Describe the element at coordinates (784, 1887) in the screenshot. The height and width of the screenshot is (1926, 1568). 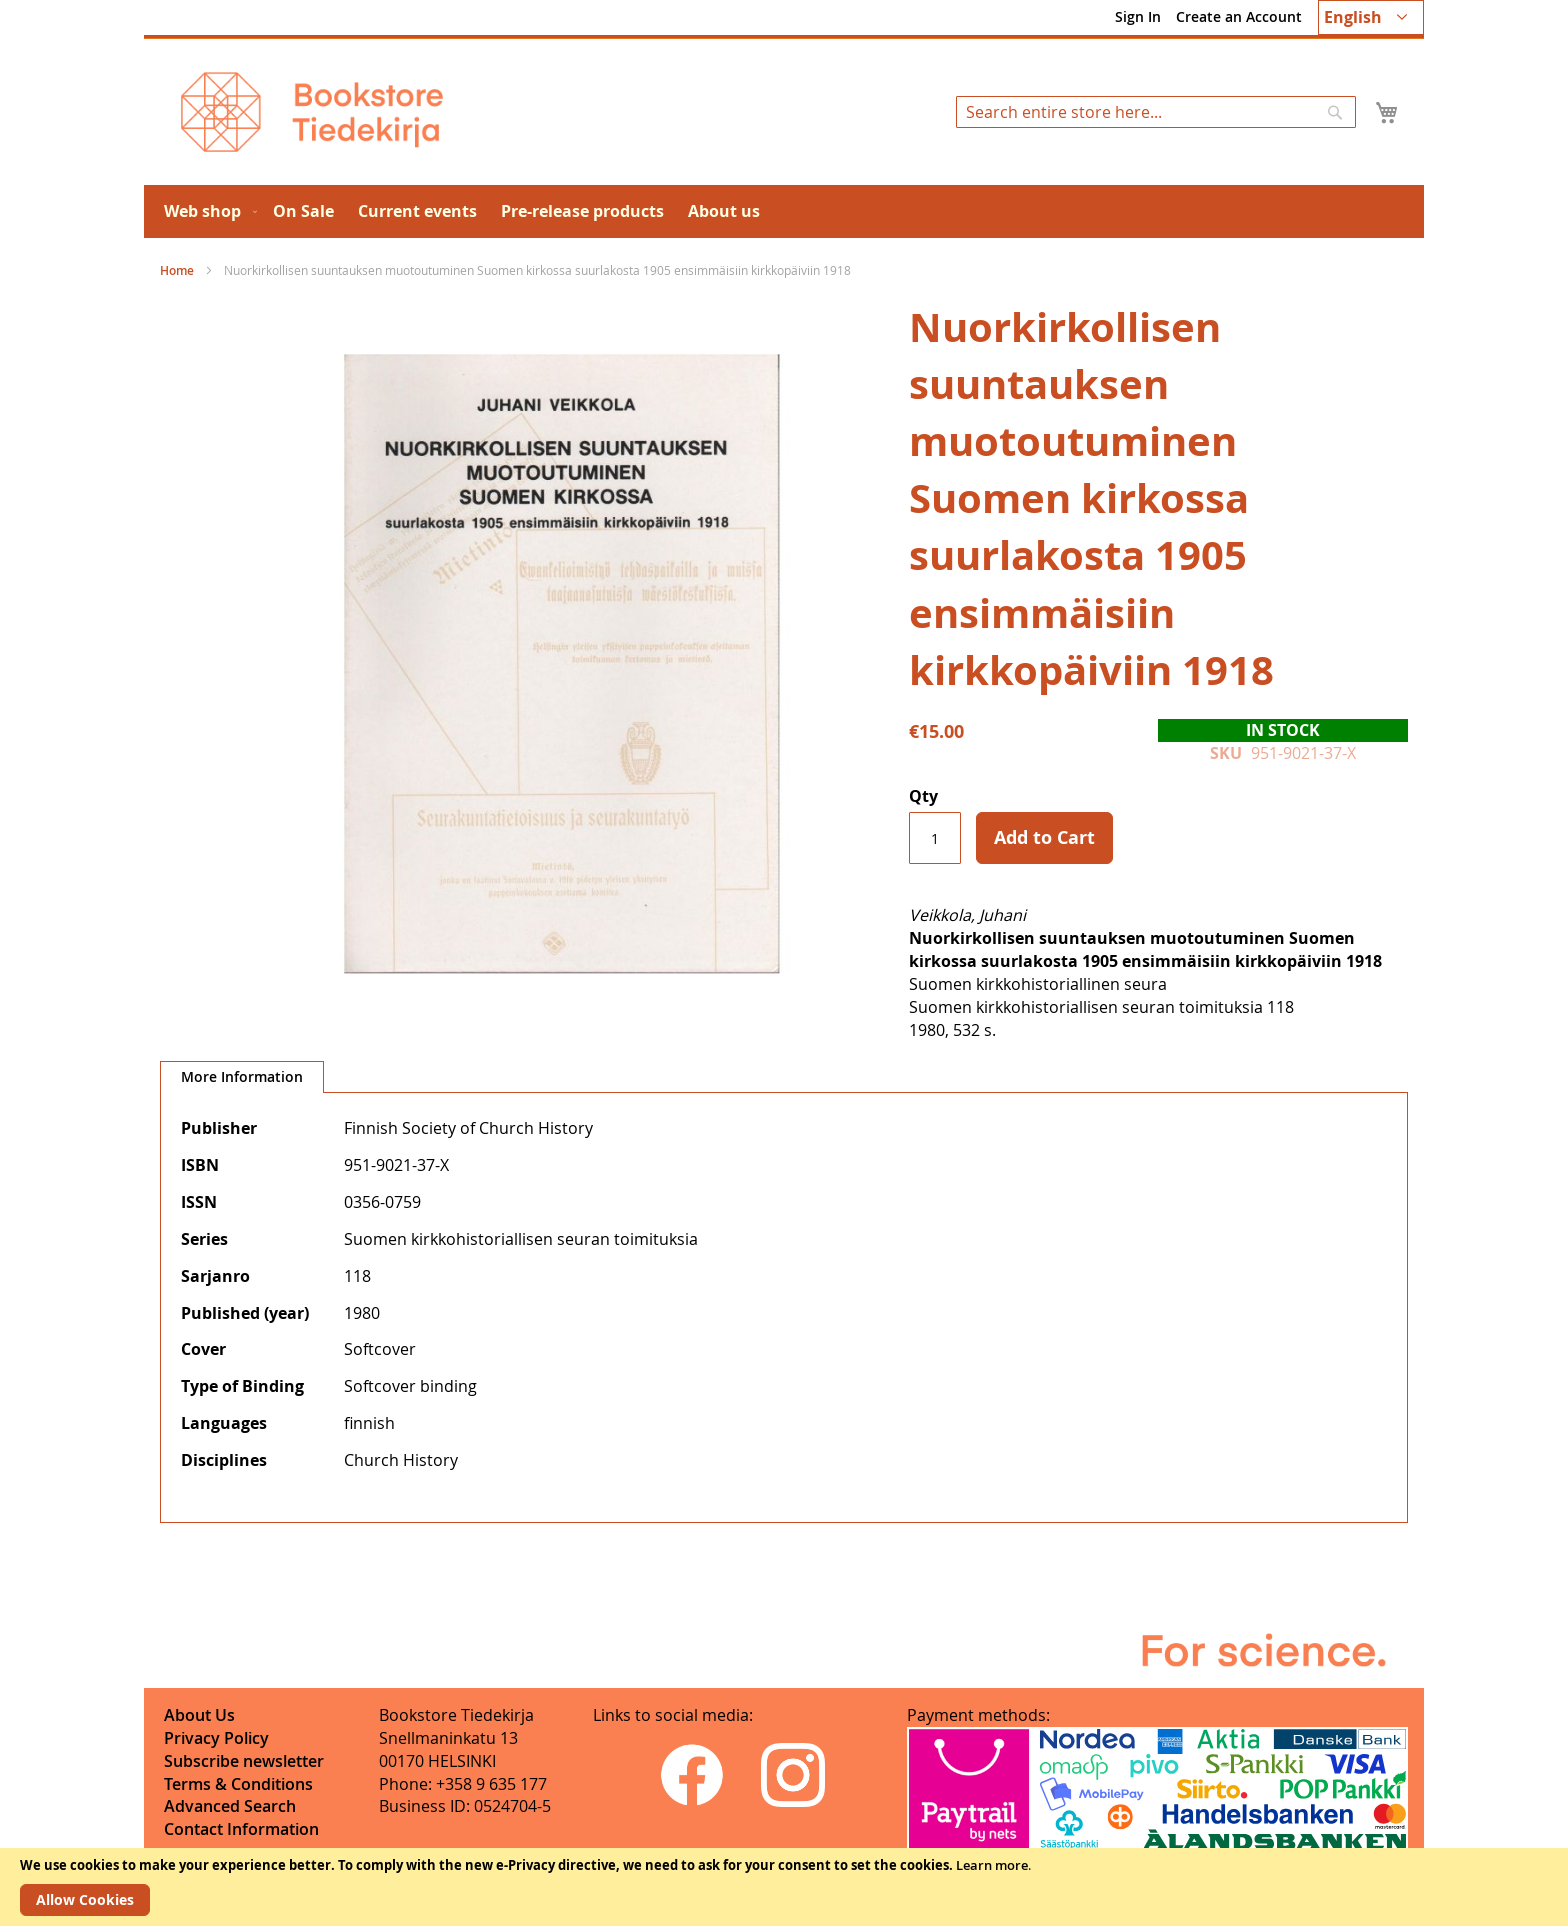
I see `[document]` at that location.